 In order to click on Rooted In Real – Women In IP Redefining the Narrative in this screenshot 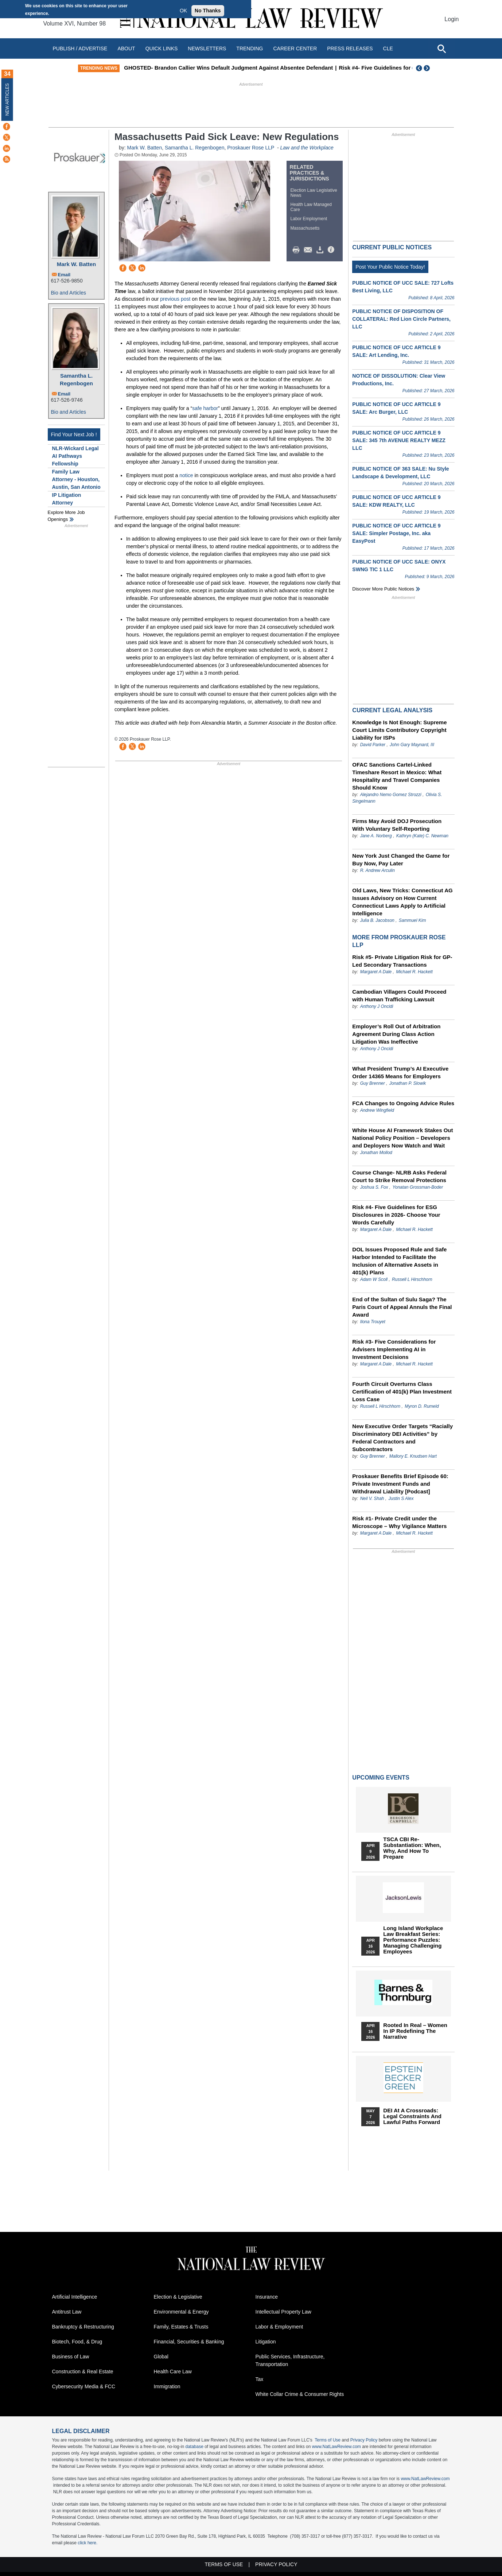, I will do `click(415, 2031)`.